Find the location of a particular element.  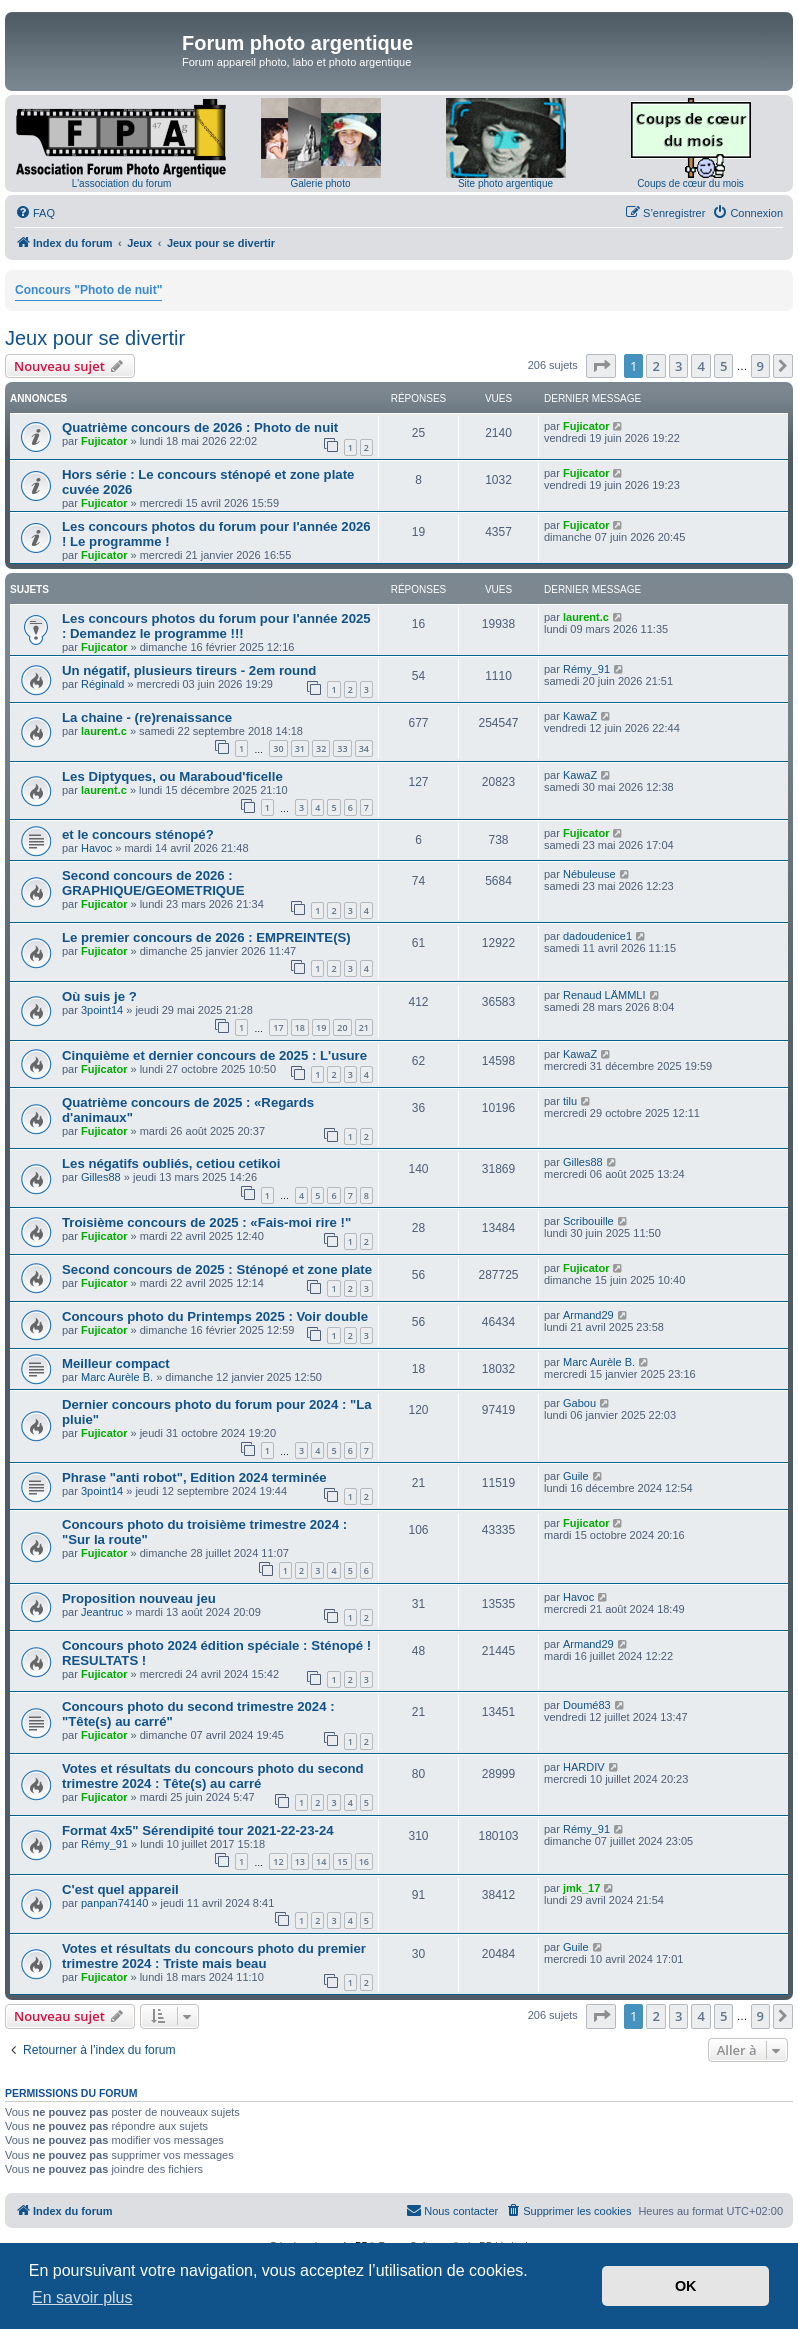

5 [button] is located at coordinates (723, 366).